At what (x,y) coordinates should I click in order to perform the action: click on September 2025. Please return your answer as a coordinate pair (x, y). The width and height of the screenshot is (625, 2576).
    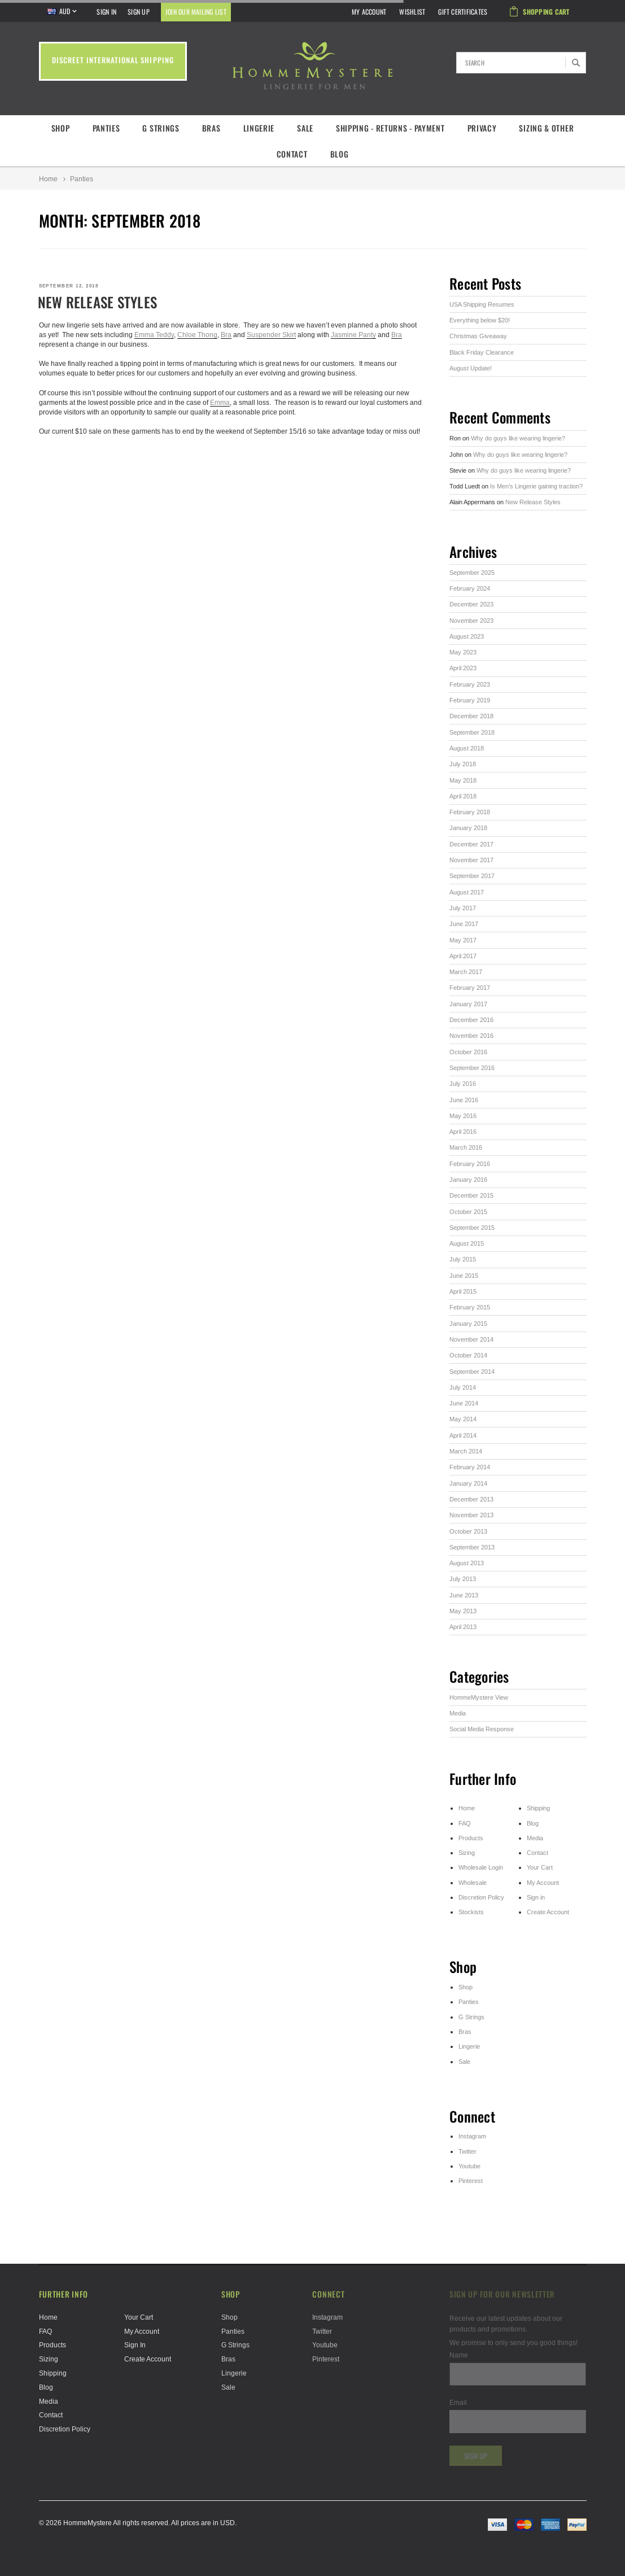
    Looking at the image, I should click on (472, 573).